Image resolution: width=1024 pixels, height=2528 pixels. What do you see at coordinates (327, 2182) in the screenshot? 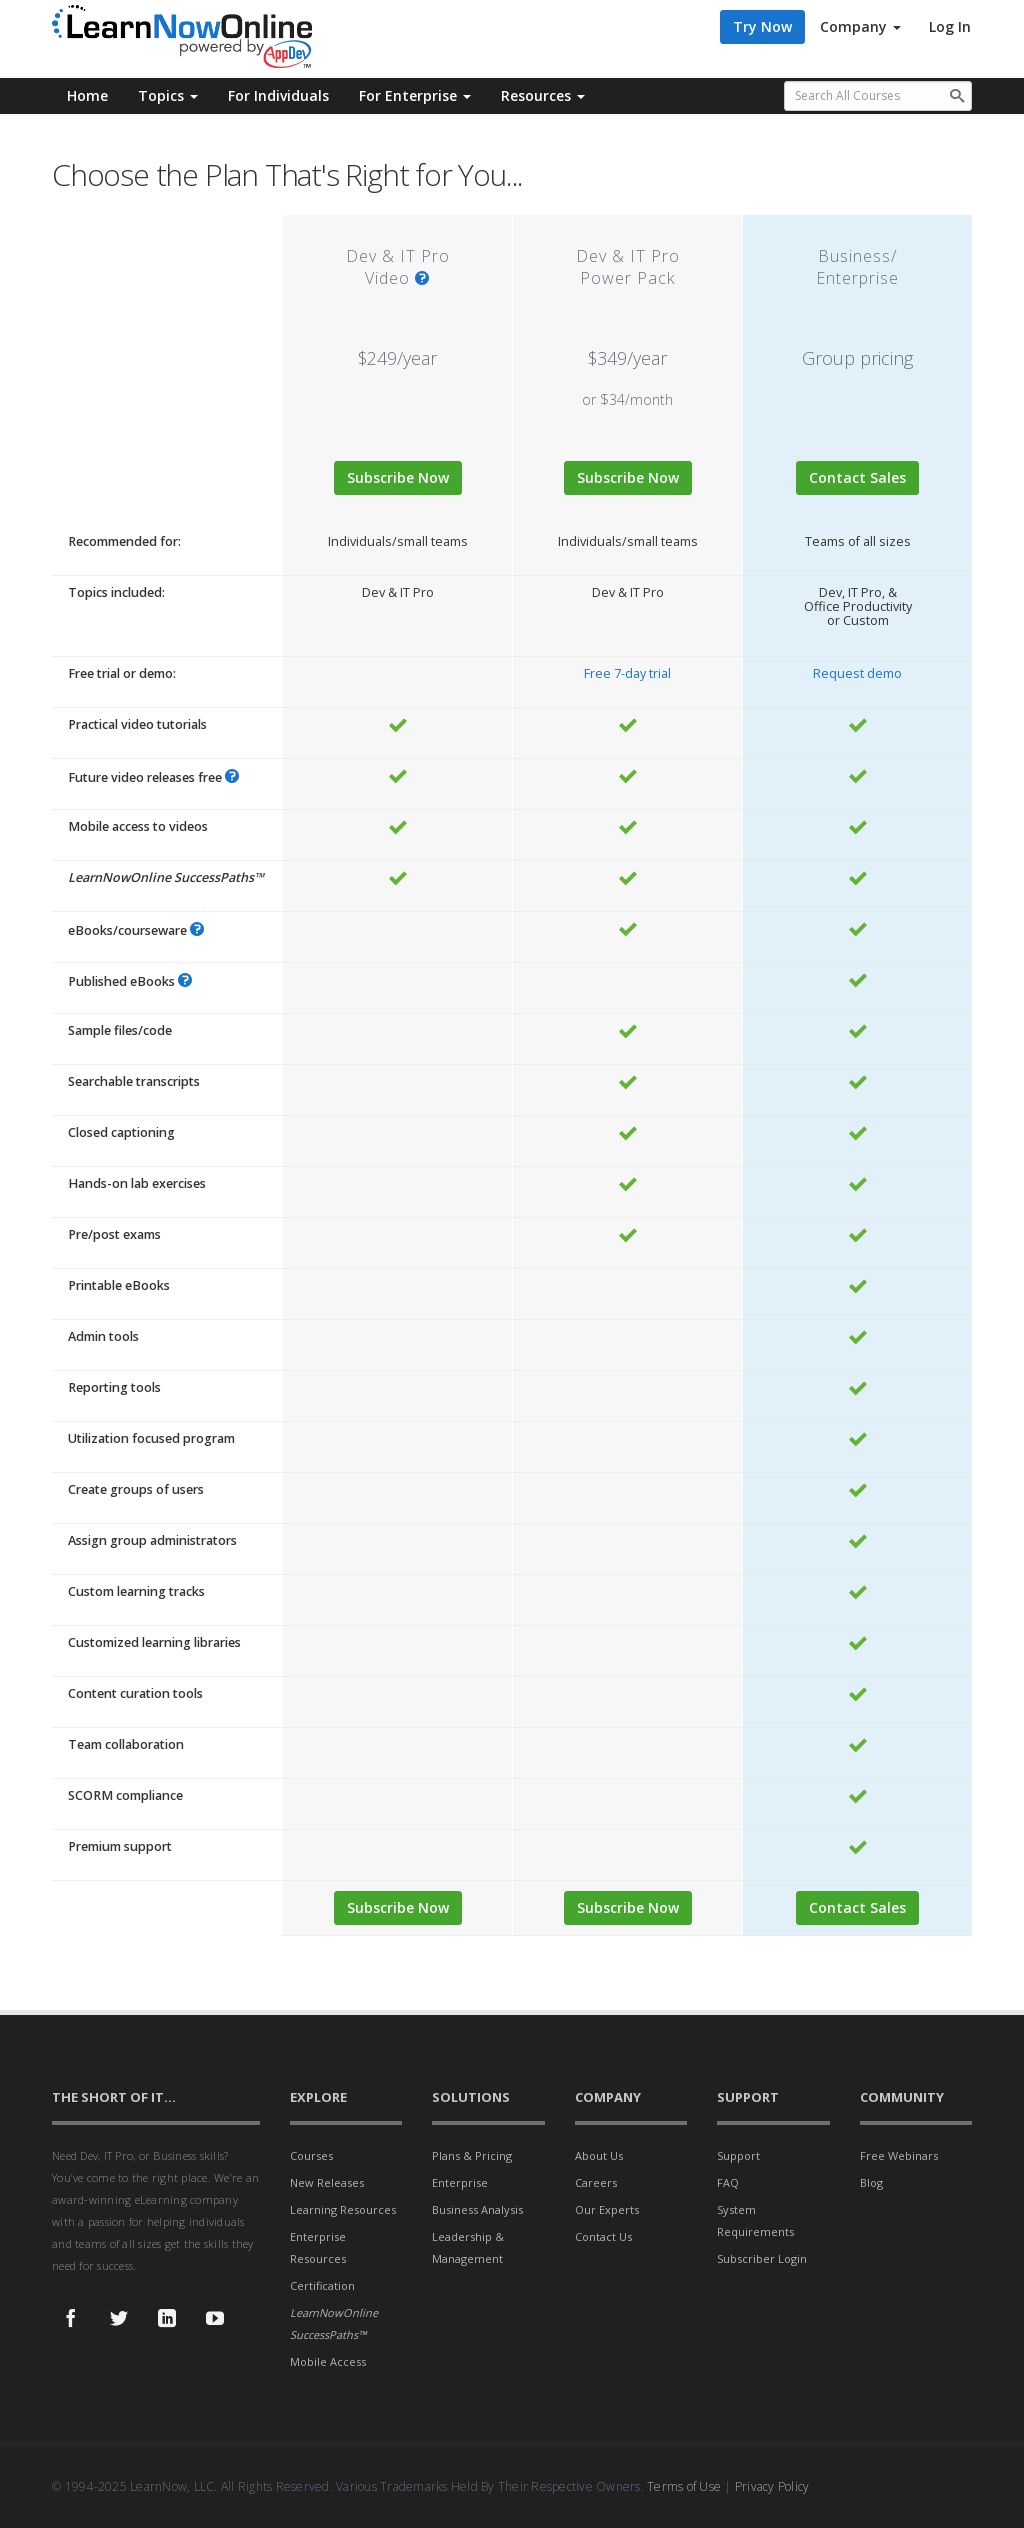
I see `New Releases` at bounding box center [327, 2182].